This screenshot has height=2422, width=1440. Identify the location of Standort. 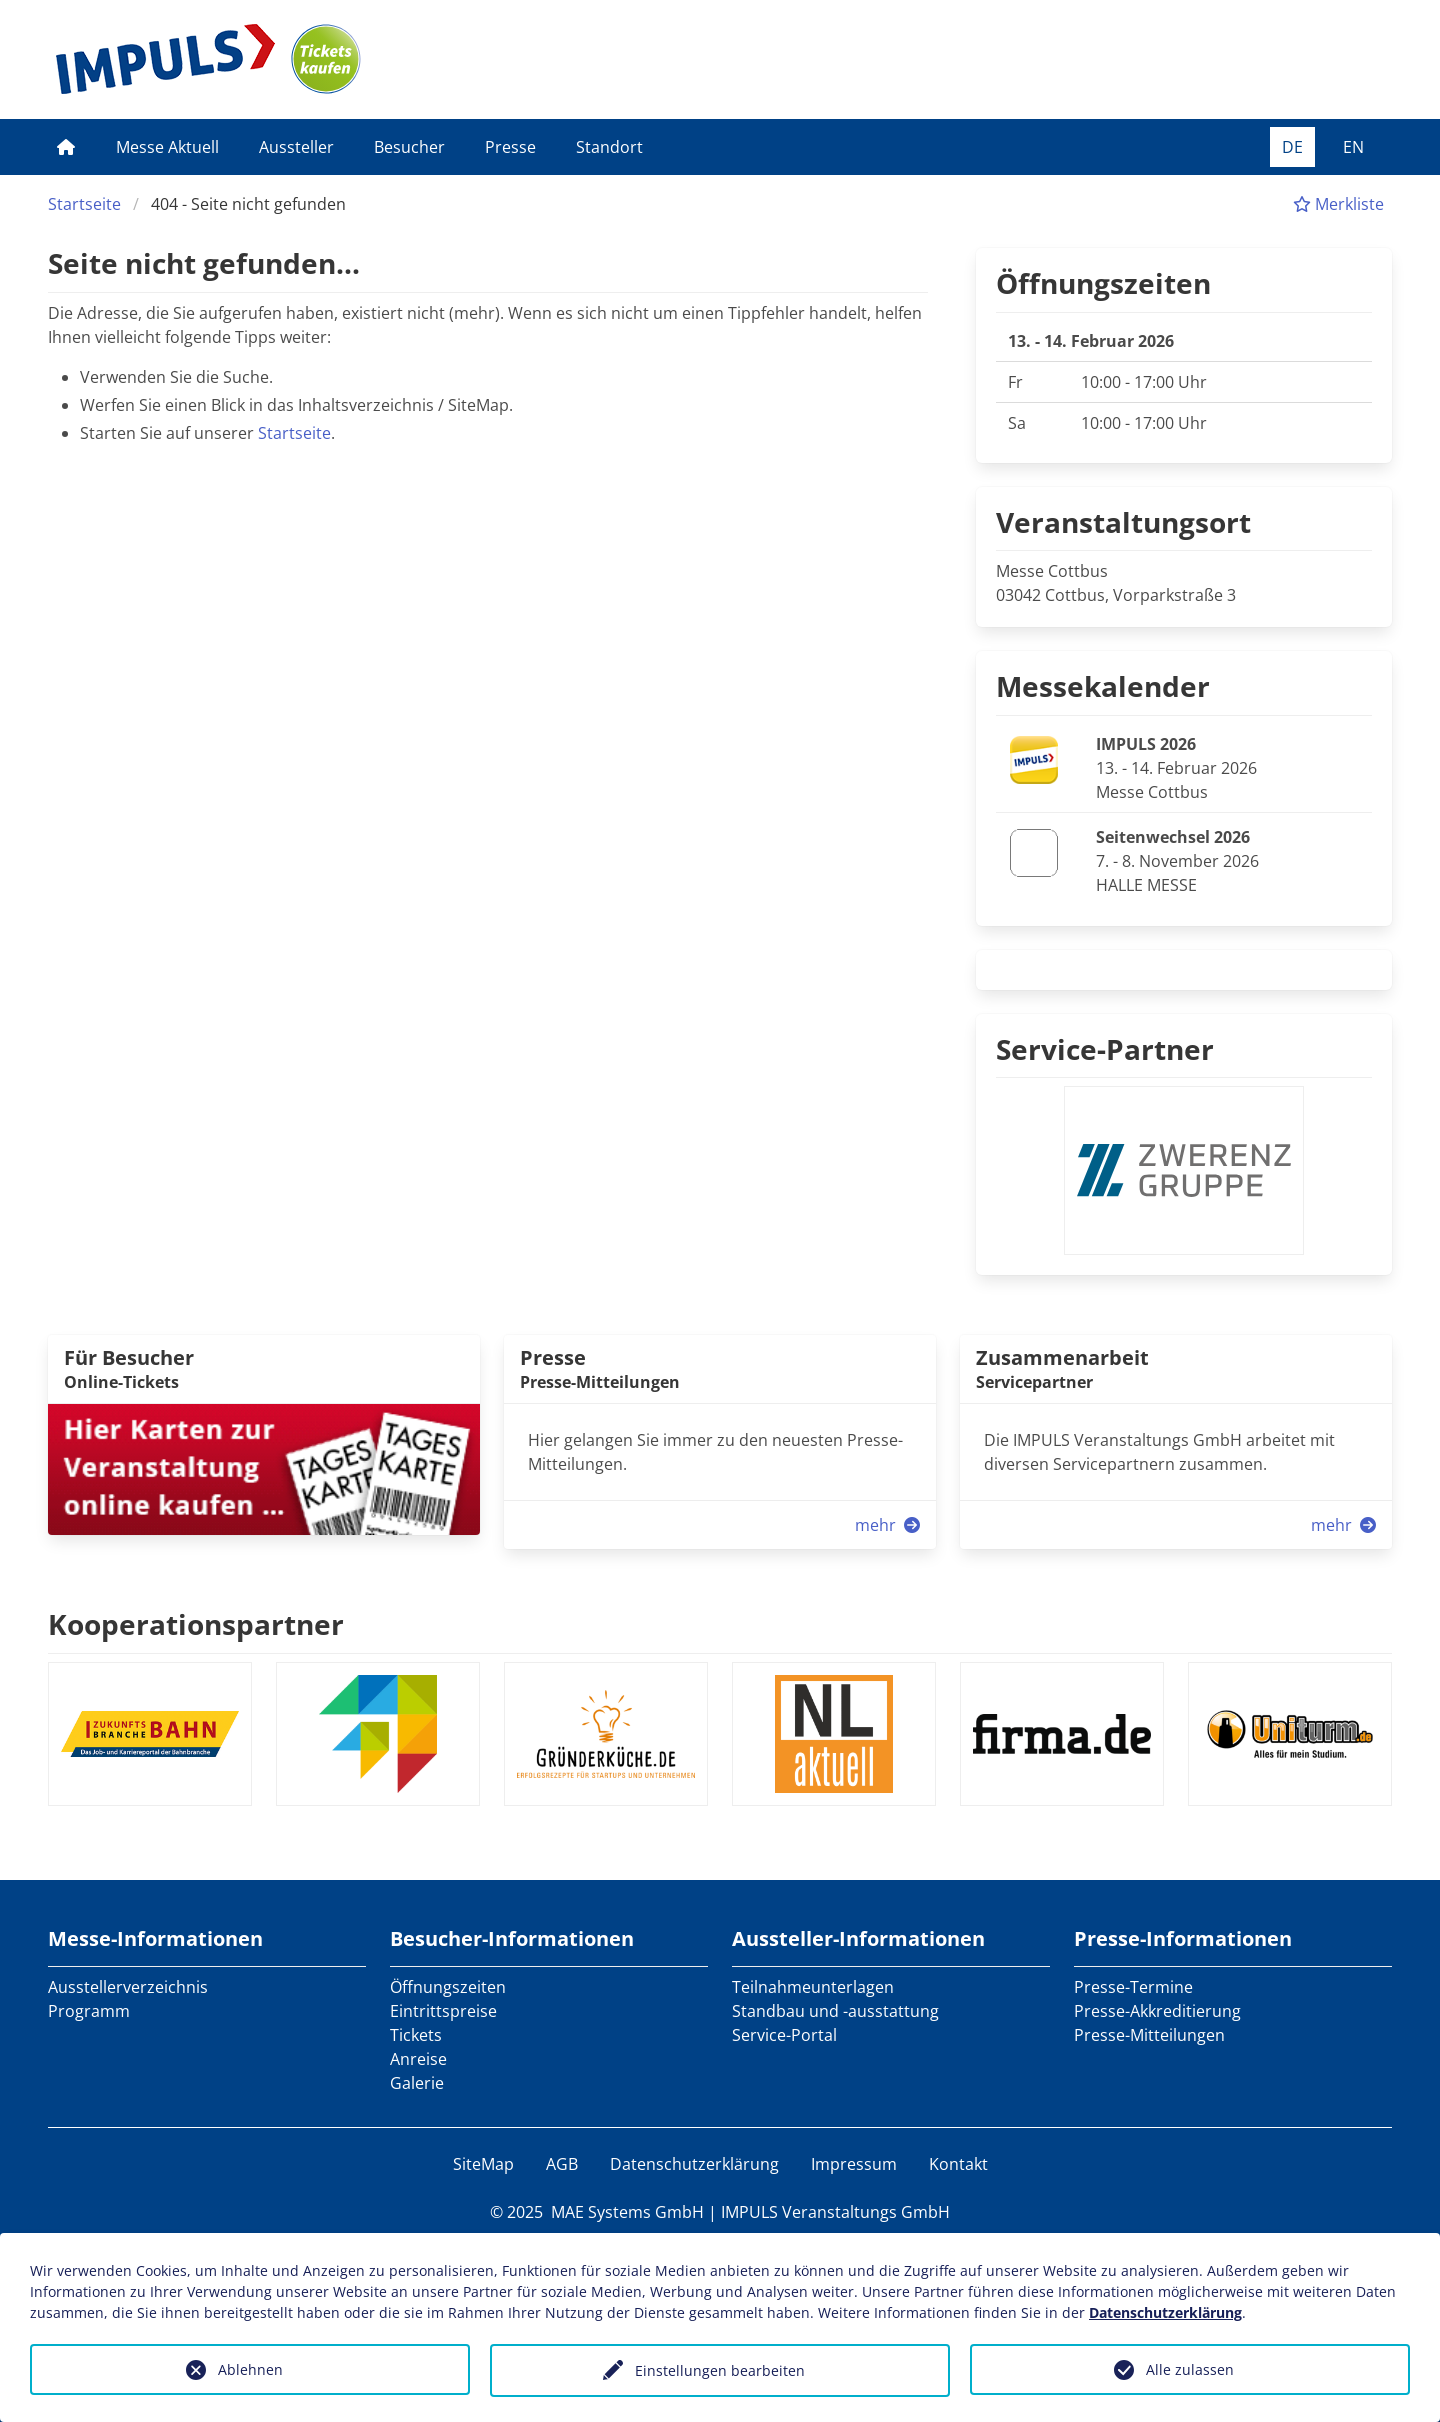
(609, 147).